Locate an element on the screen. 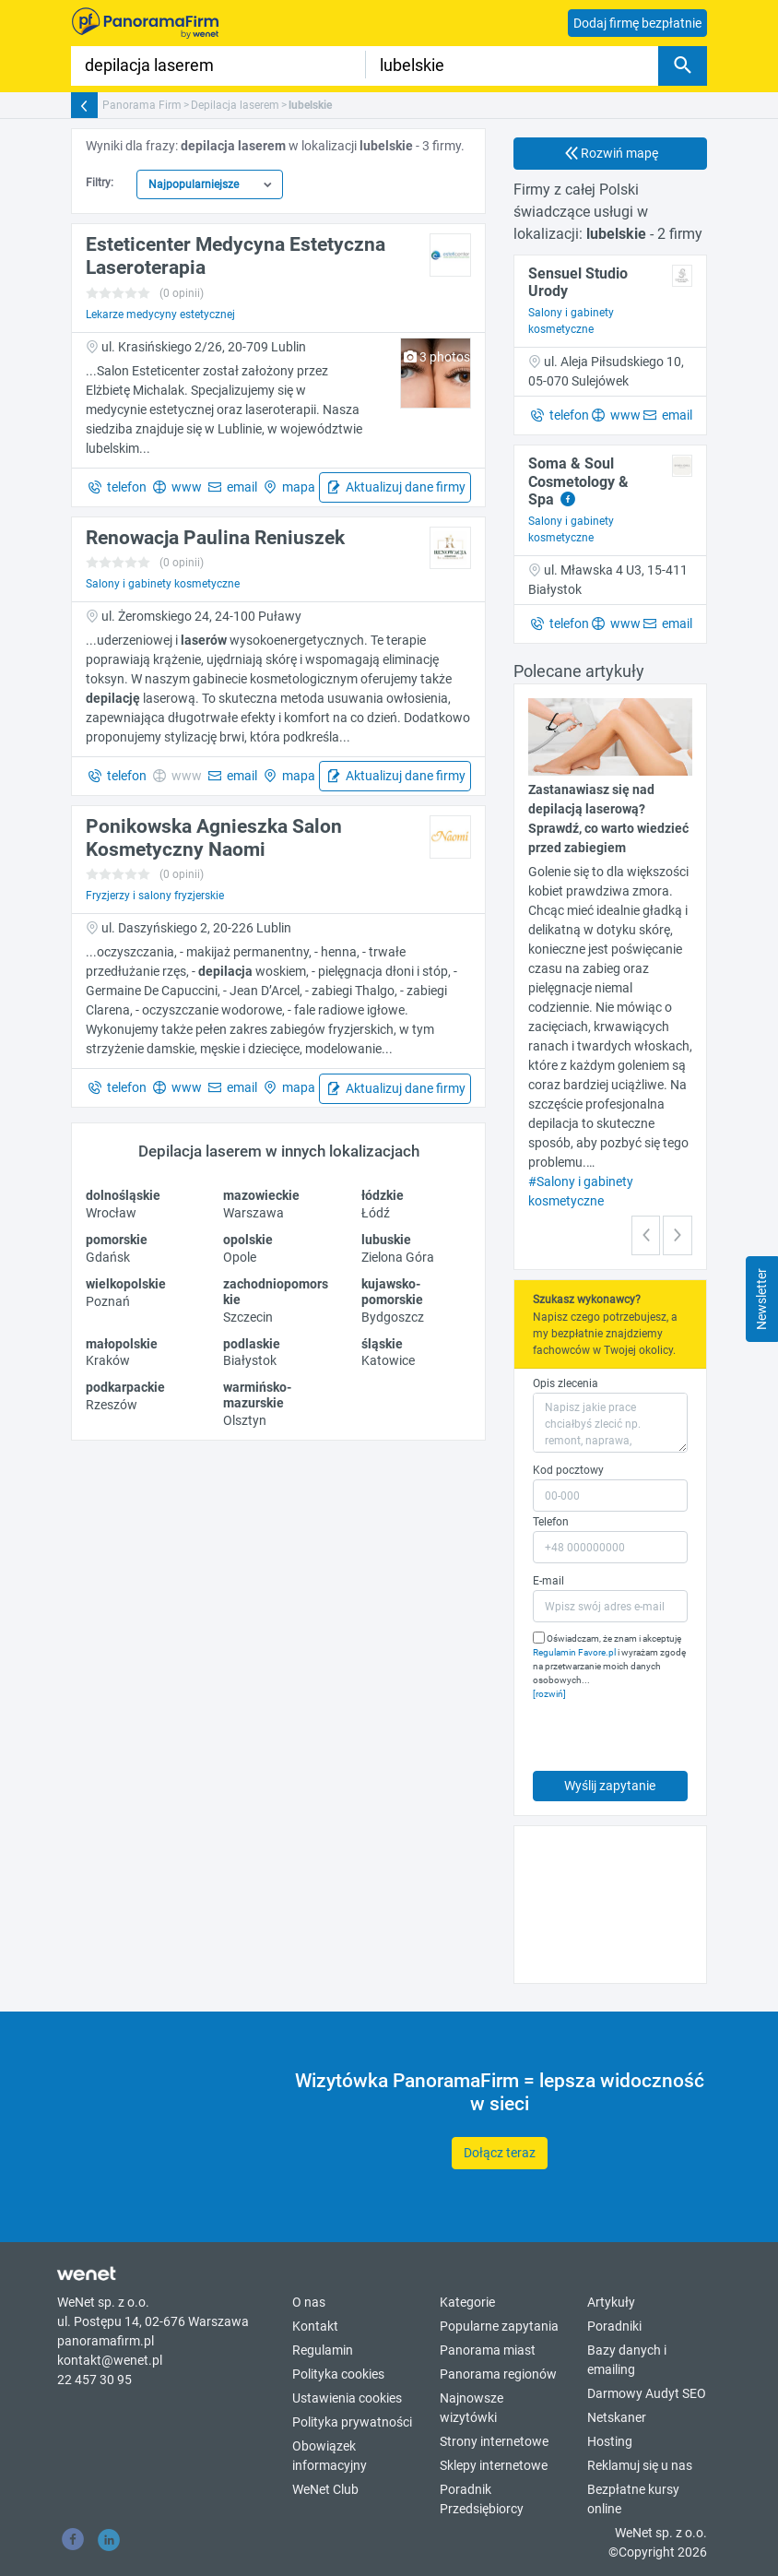 The width and height of the screenshot is (778, 2576). Białystok is located at coordinates (250, 1360).